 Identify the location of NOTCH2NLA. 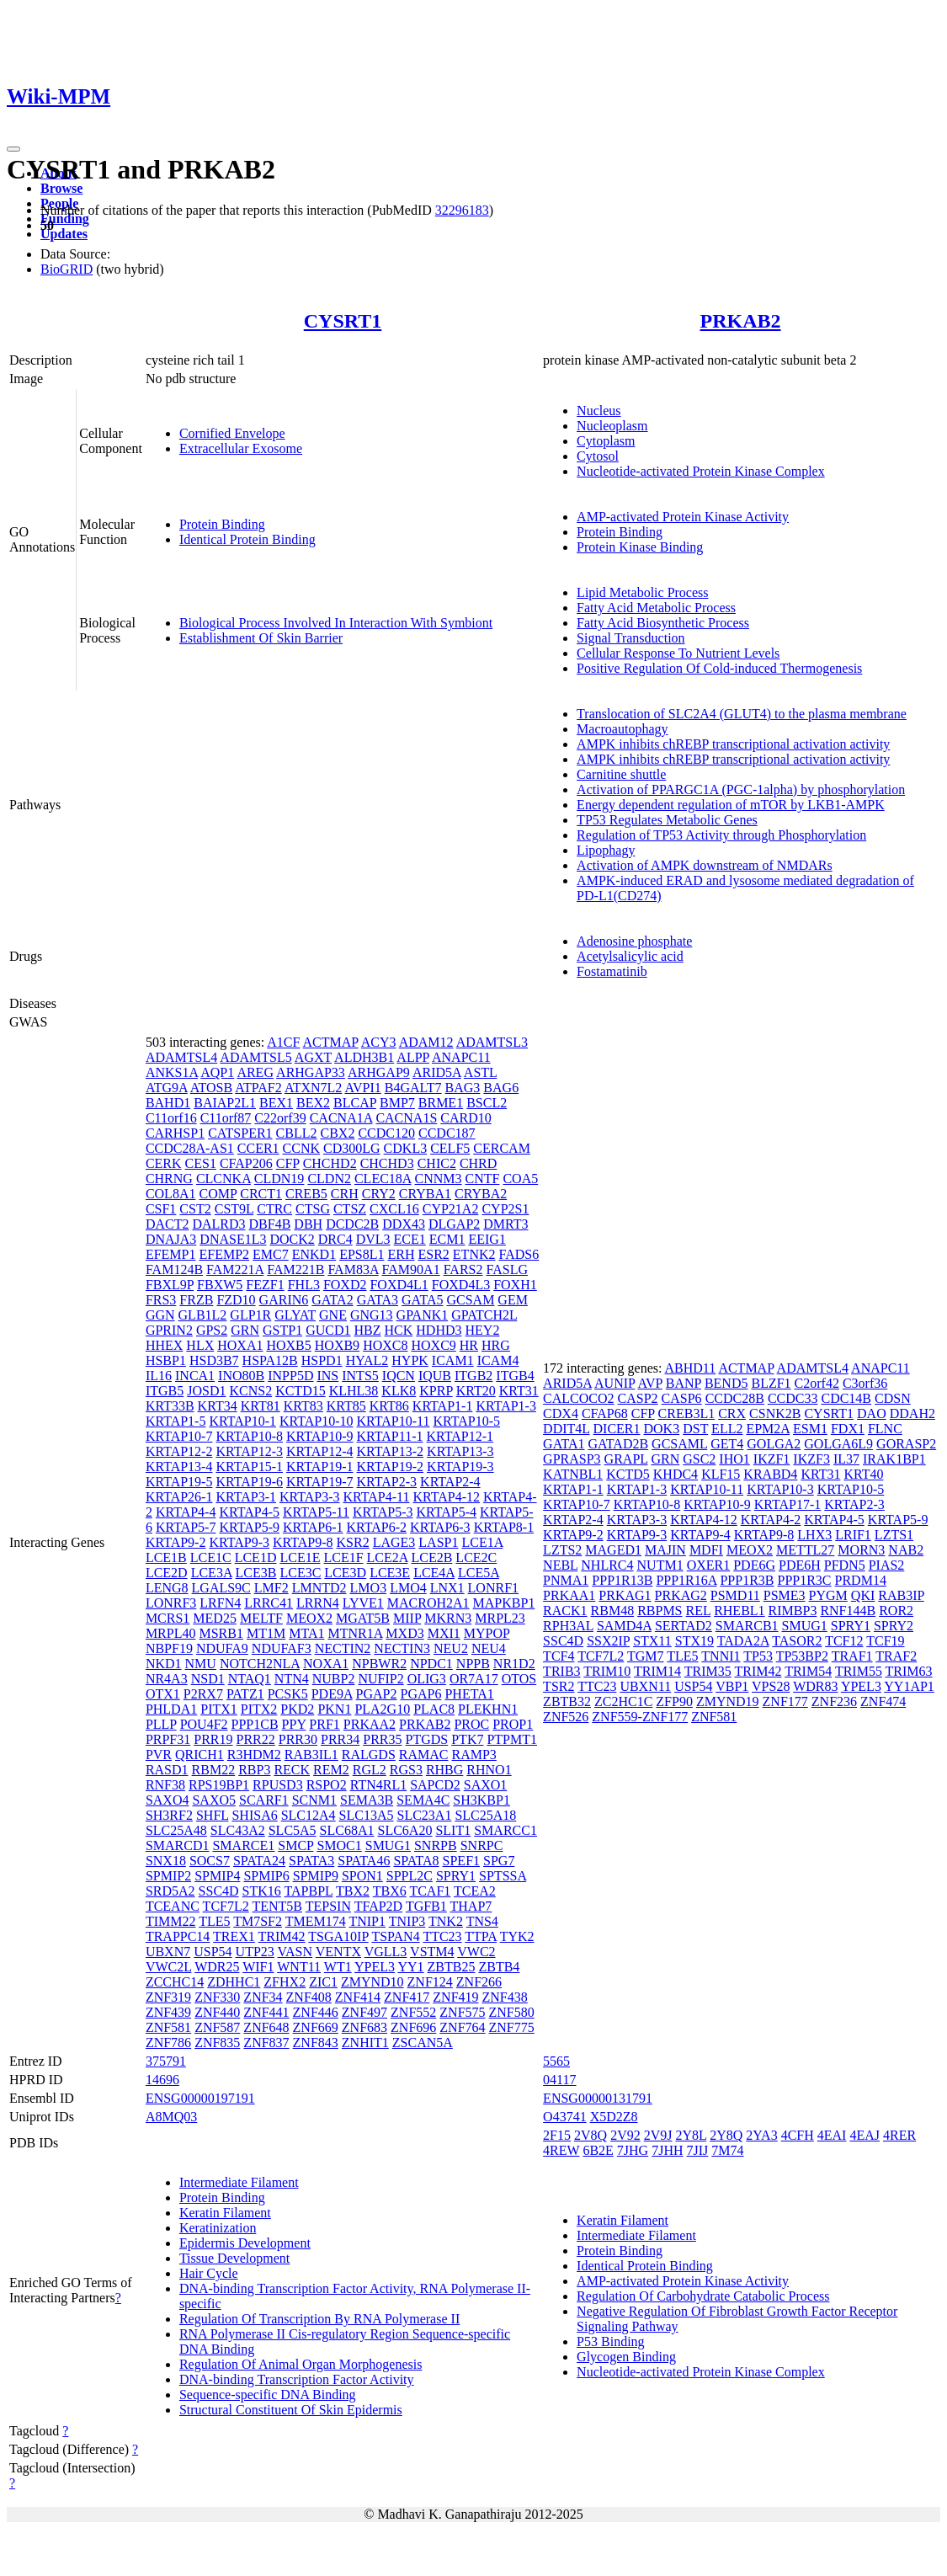
(260, 1663).